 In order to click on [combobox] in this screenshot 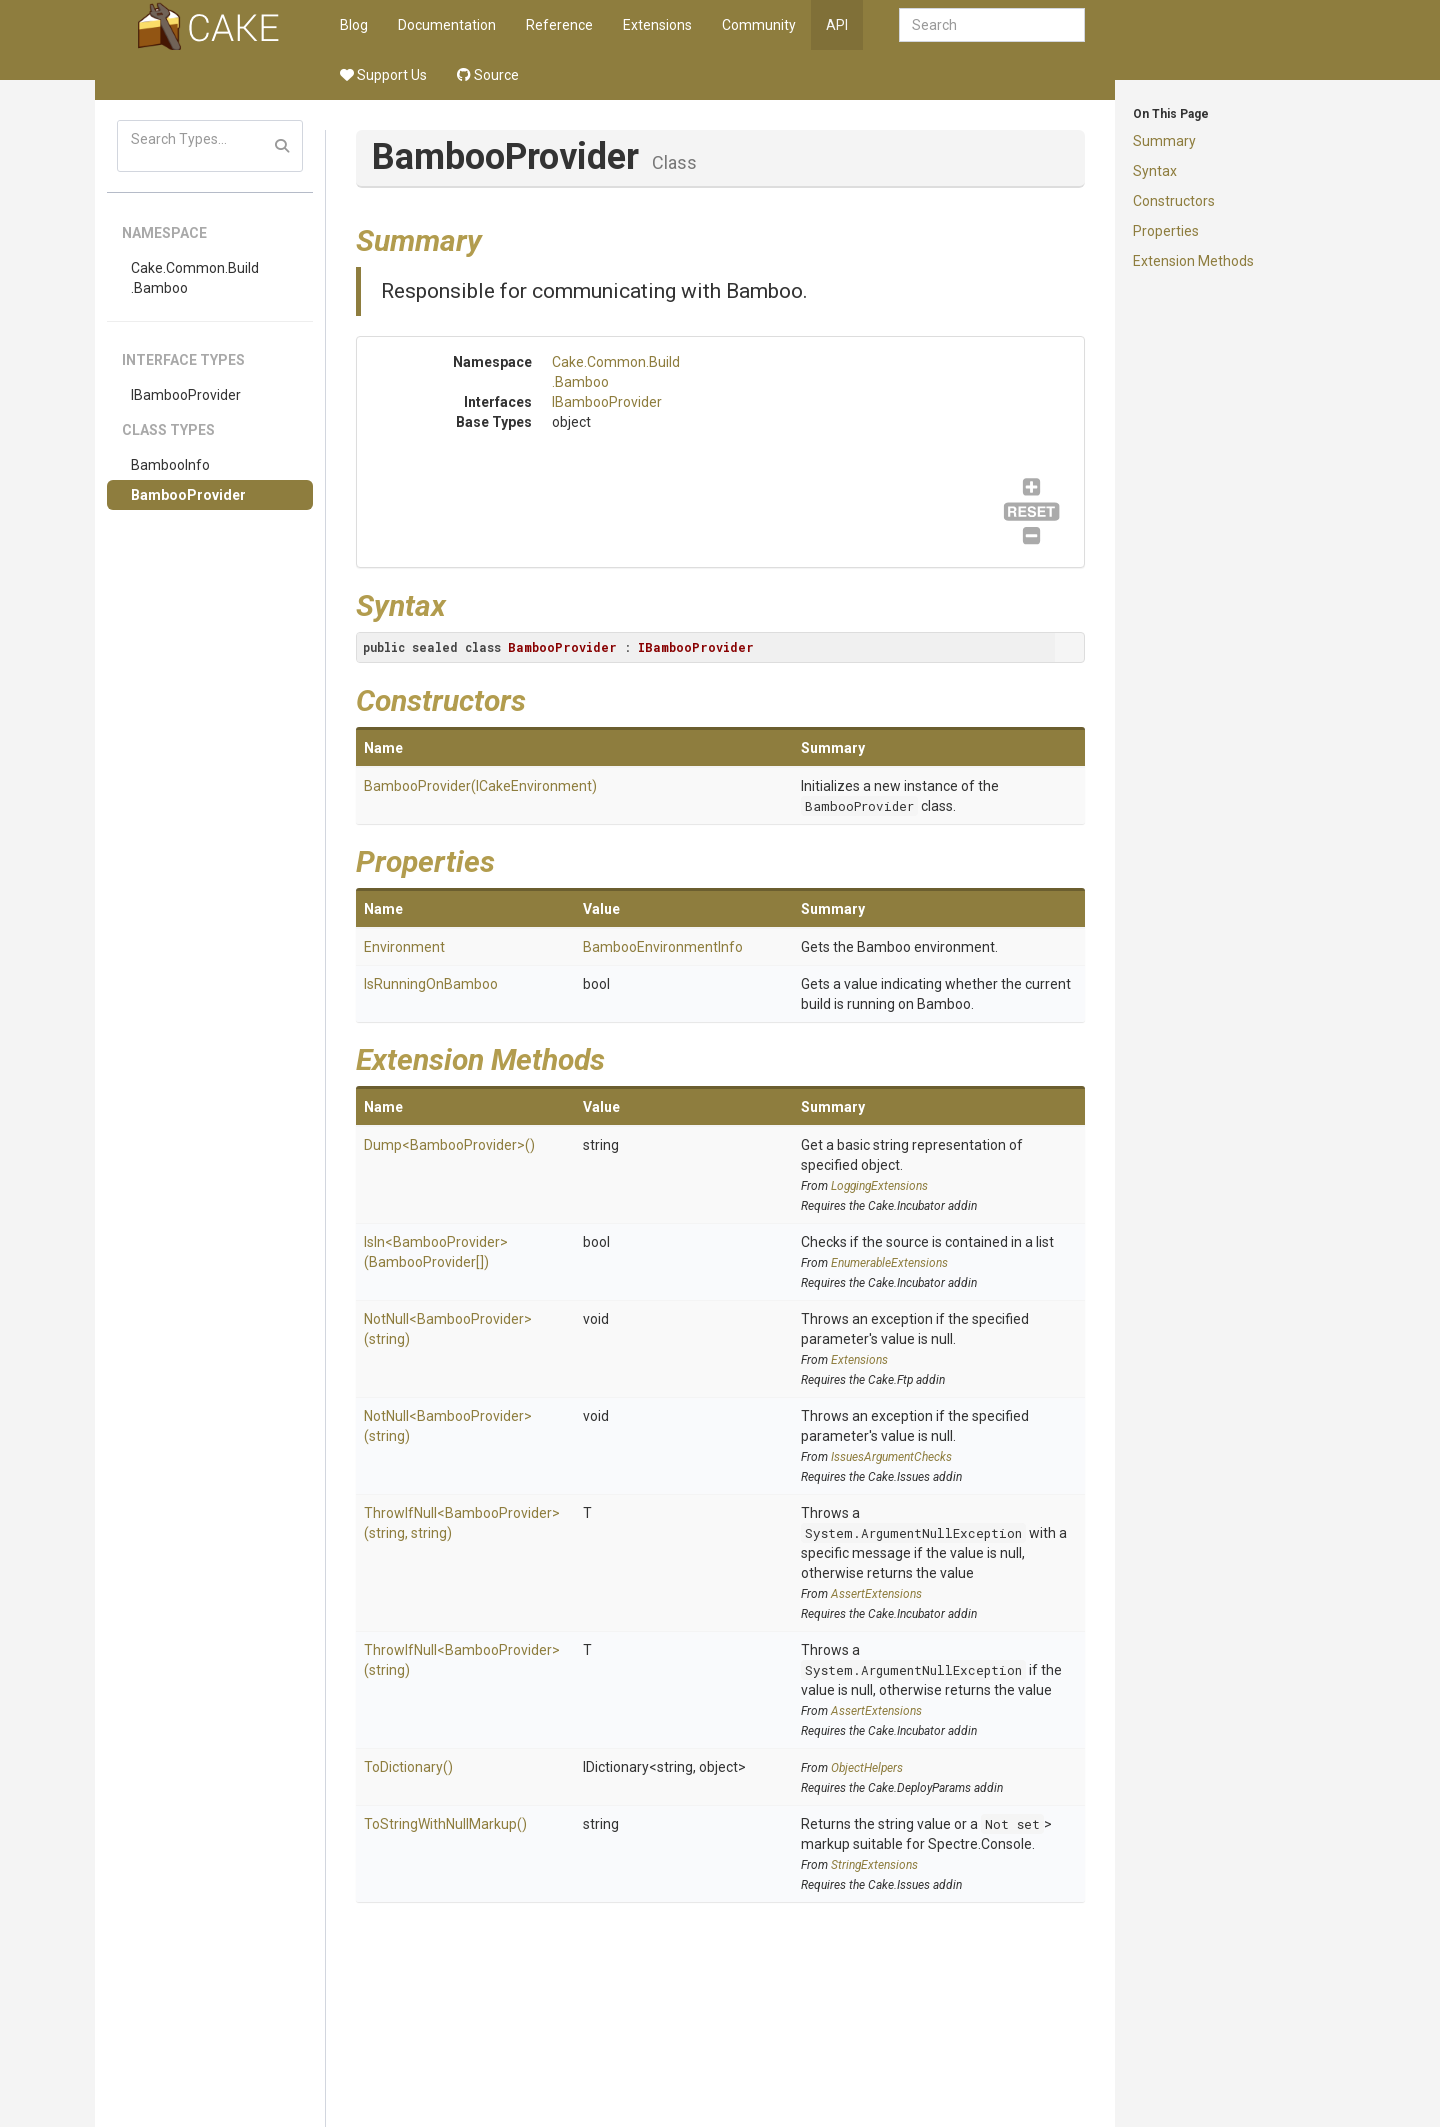, I will do `click(992, 25)`.